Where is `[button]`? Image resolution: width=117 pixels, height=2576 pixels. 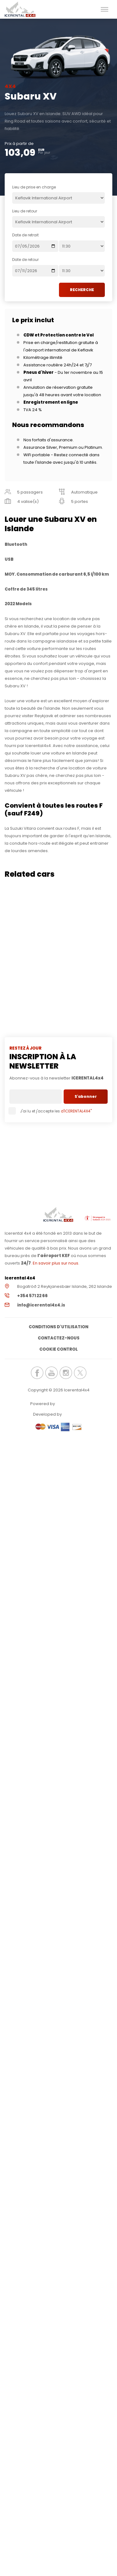 [button] is located at coordinates (104, 9).